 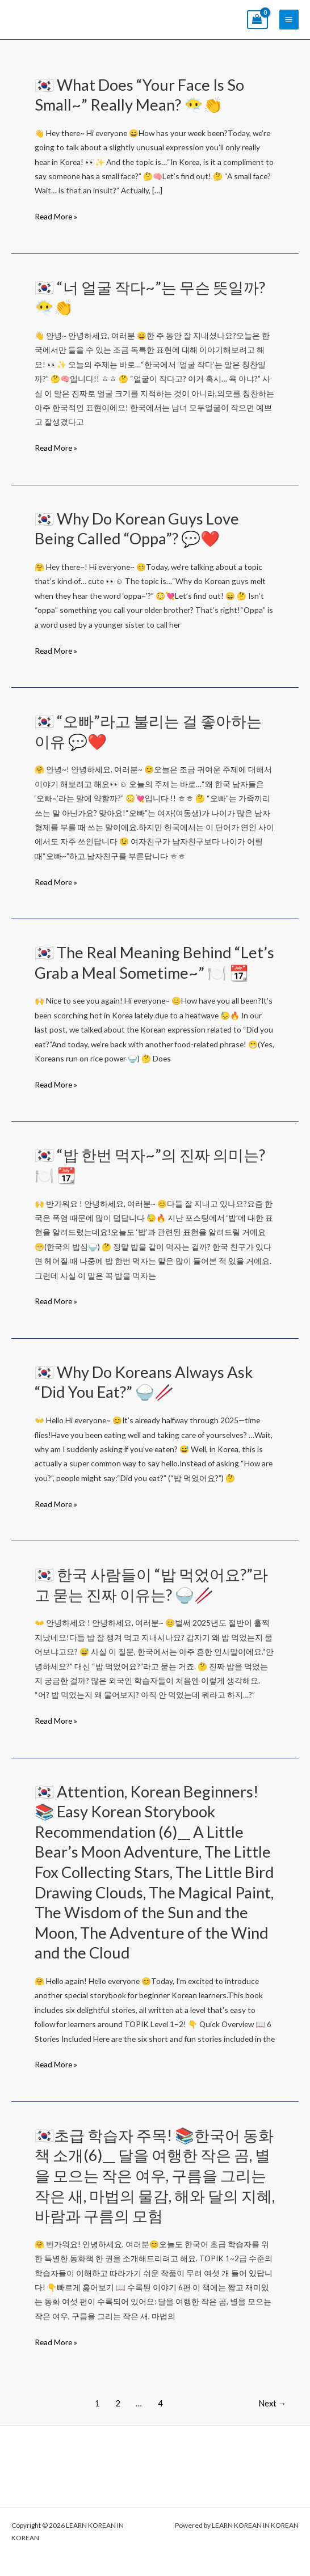 What do you see at coordinates (272, 2403) in the screenshot?
I see `Next` at bounding box center [272, 2403].